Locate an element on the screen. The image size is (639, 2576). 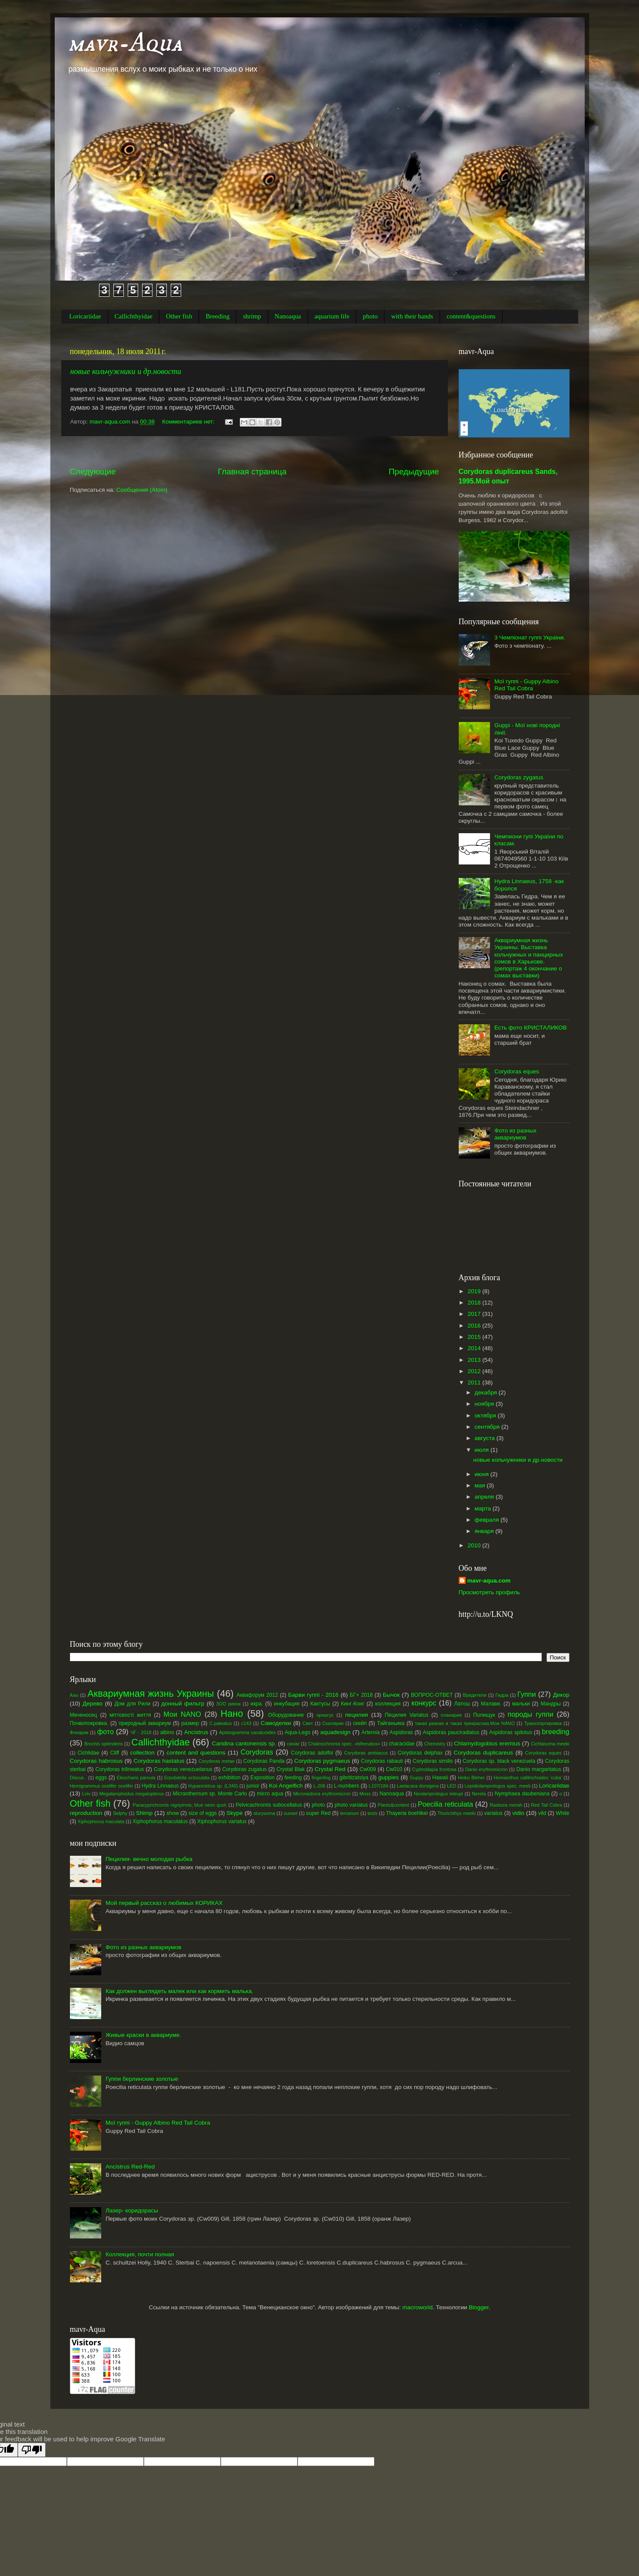
икра. is located at coordinates (257, 1704).